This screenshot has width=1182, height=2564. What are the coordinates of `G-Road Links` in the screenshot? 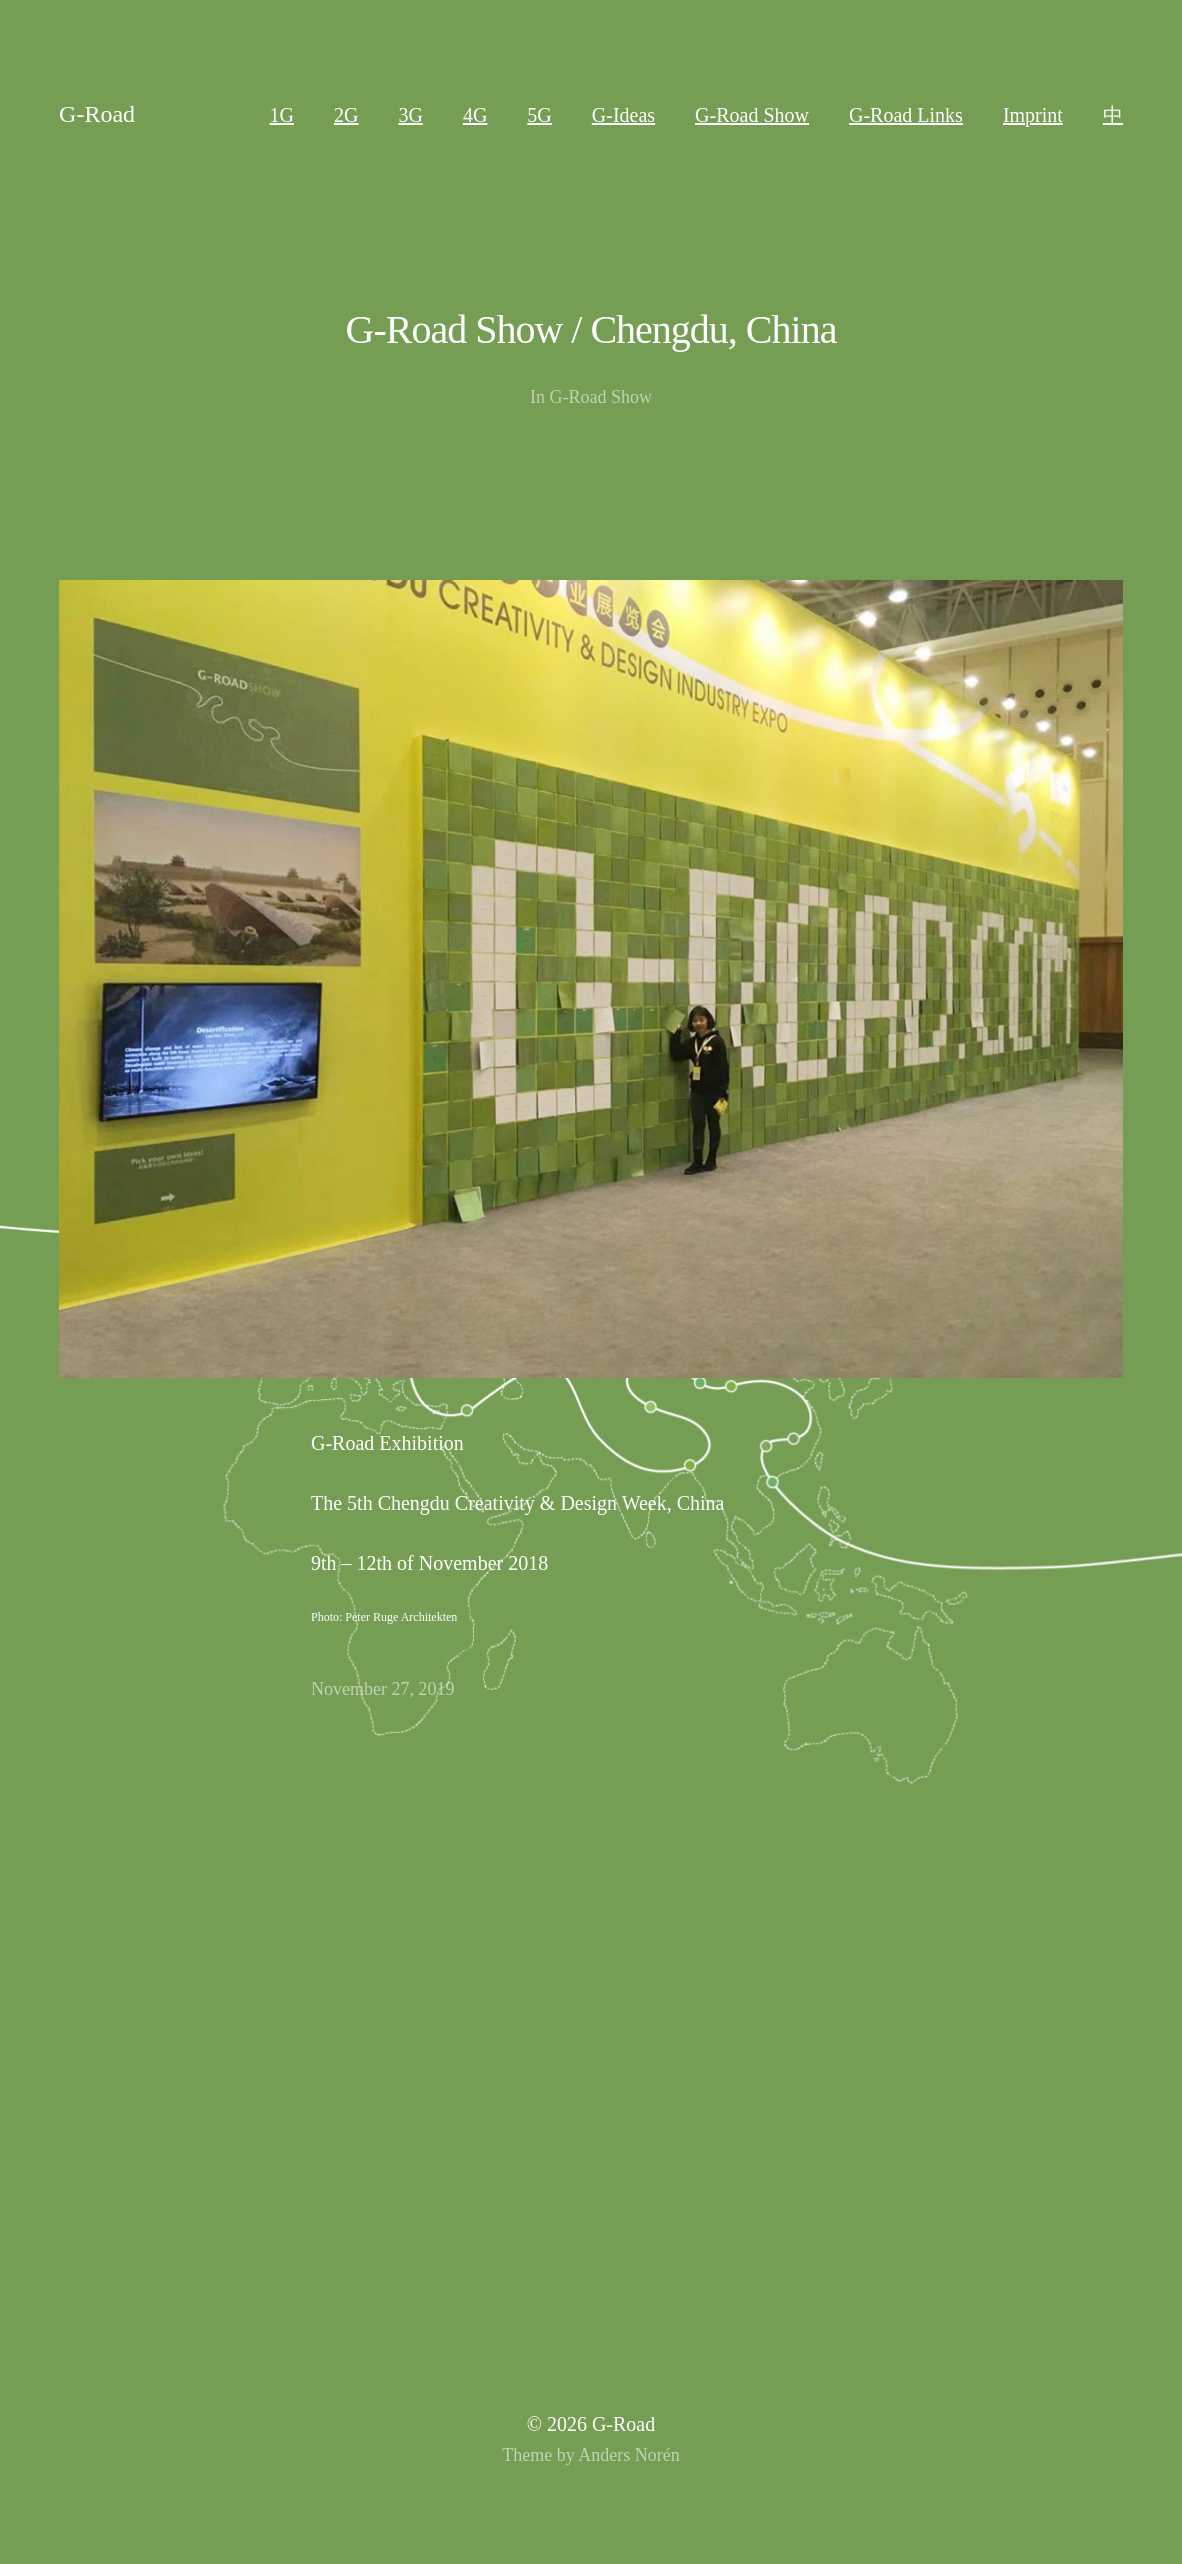 It's located at (906, 115).